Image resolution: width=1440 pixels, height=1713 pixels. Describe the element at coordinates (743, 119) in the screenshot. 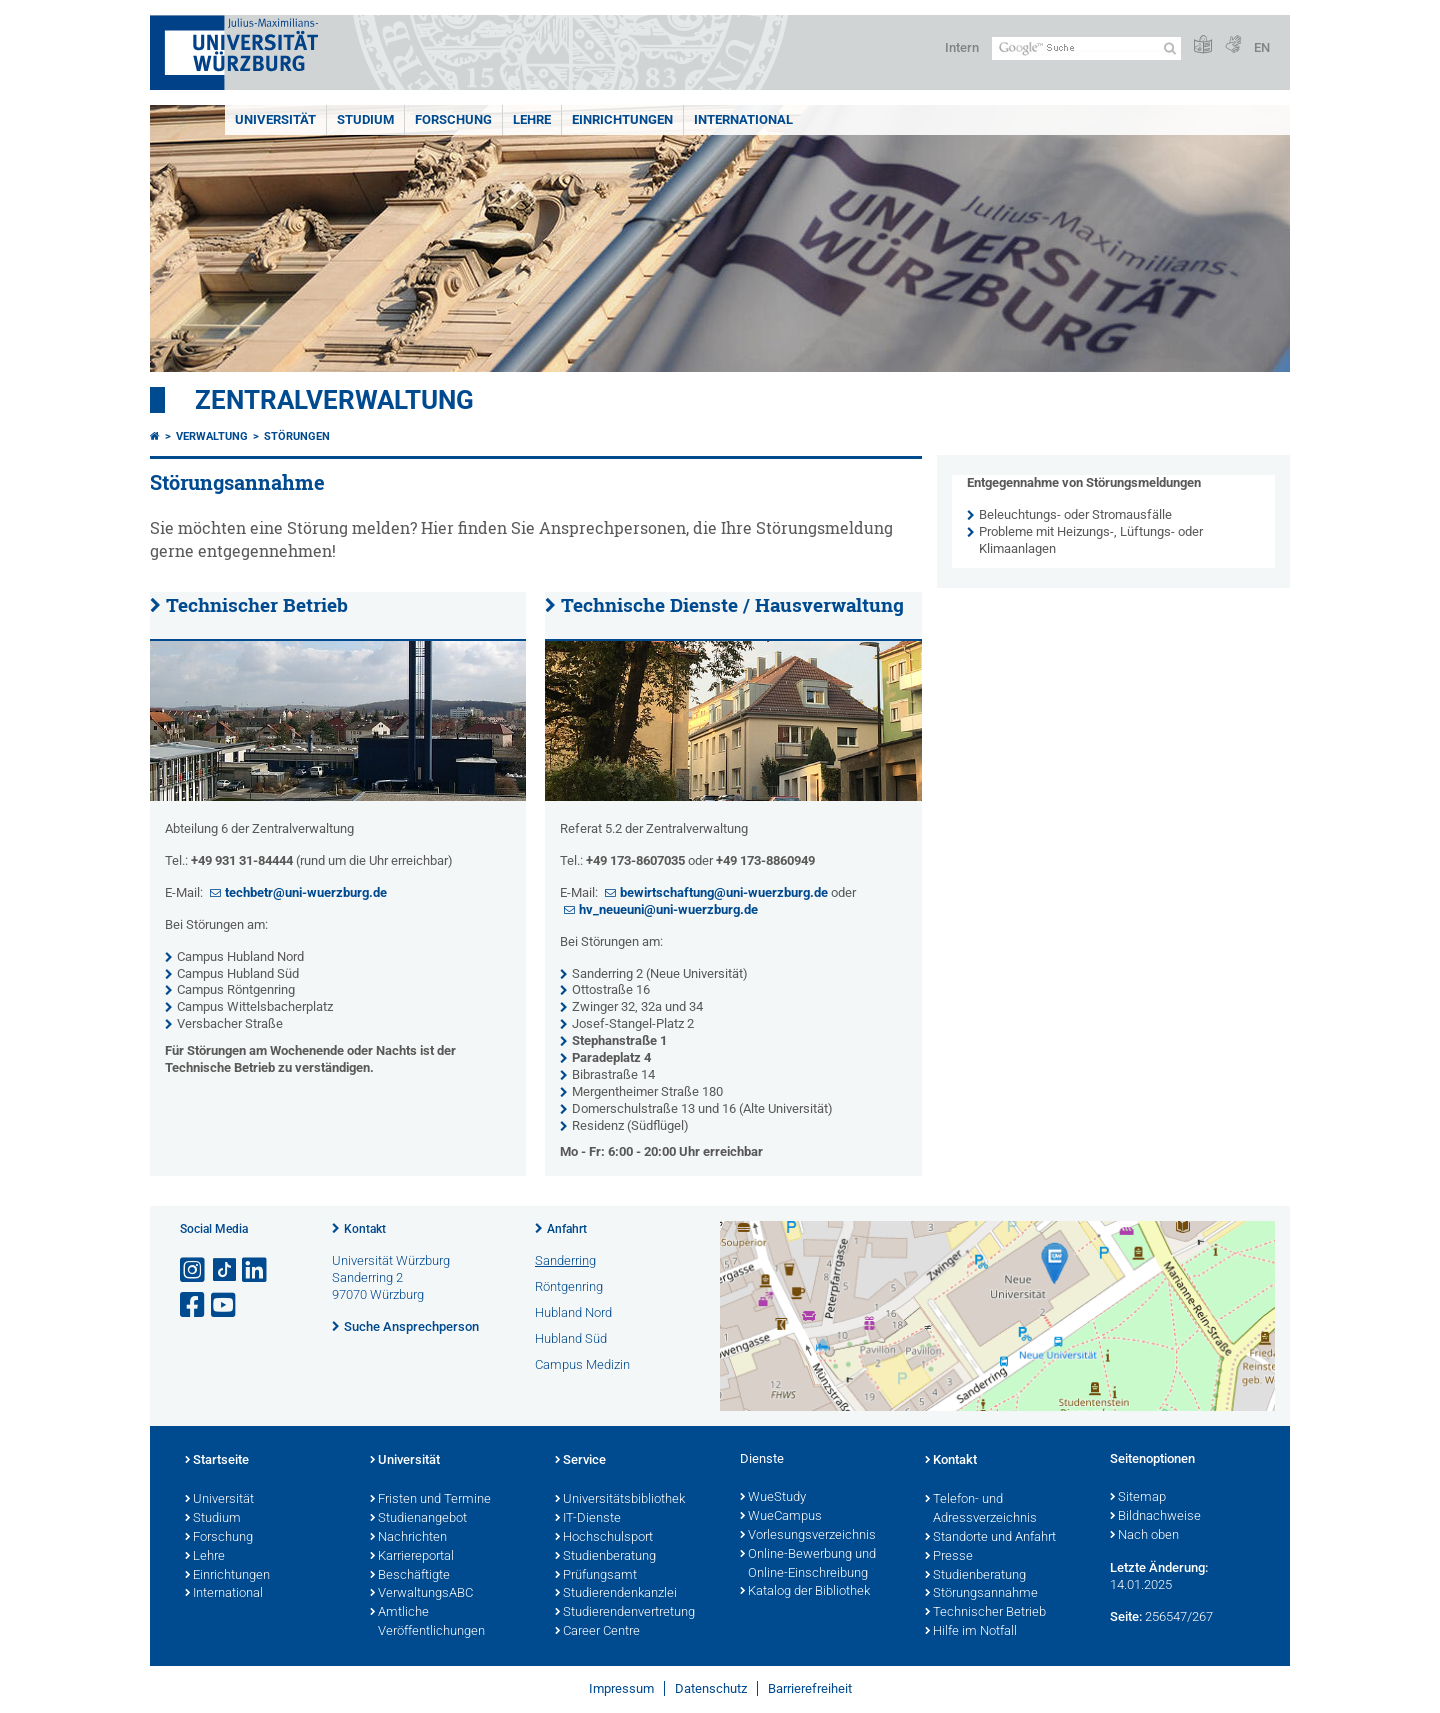

I see `International` at that location.